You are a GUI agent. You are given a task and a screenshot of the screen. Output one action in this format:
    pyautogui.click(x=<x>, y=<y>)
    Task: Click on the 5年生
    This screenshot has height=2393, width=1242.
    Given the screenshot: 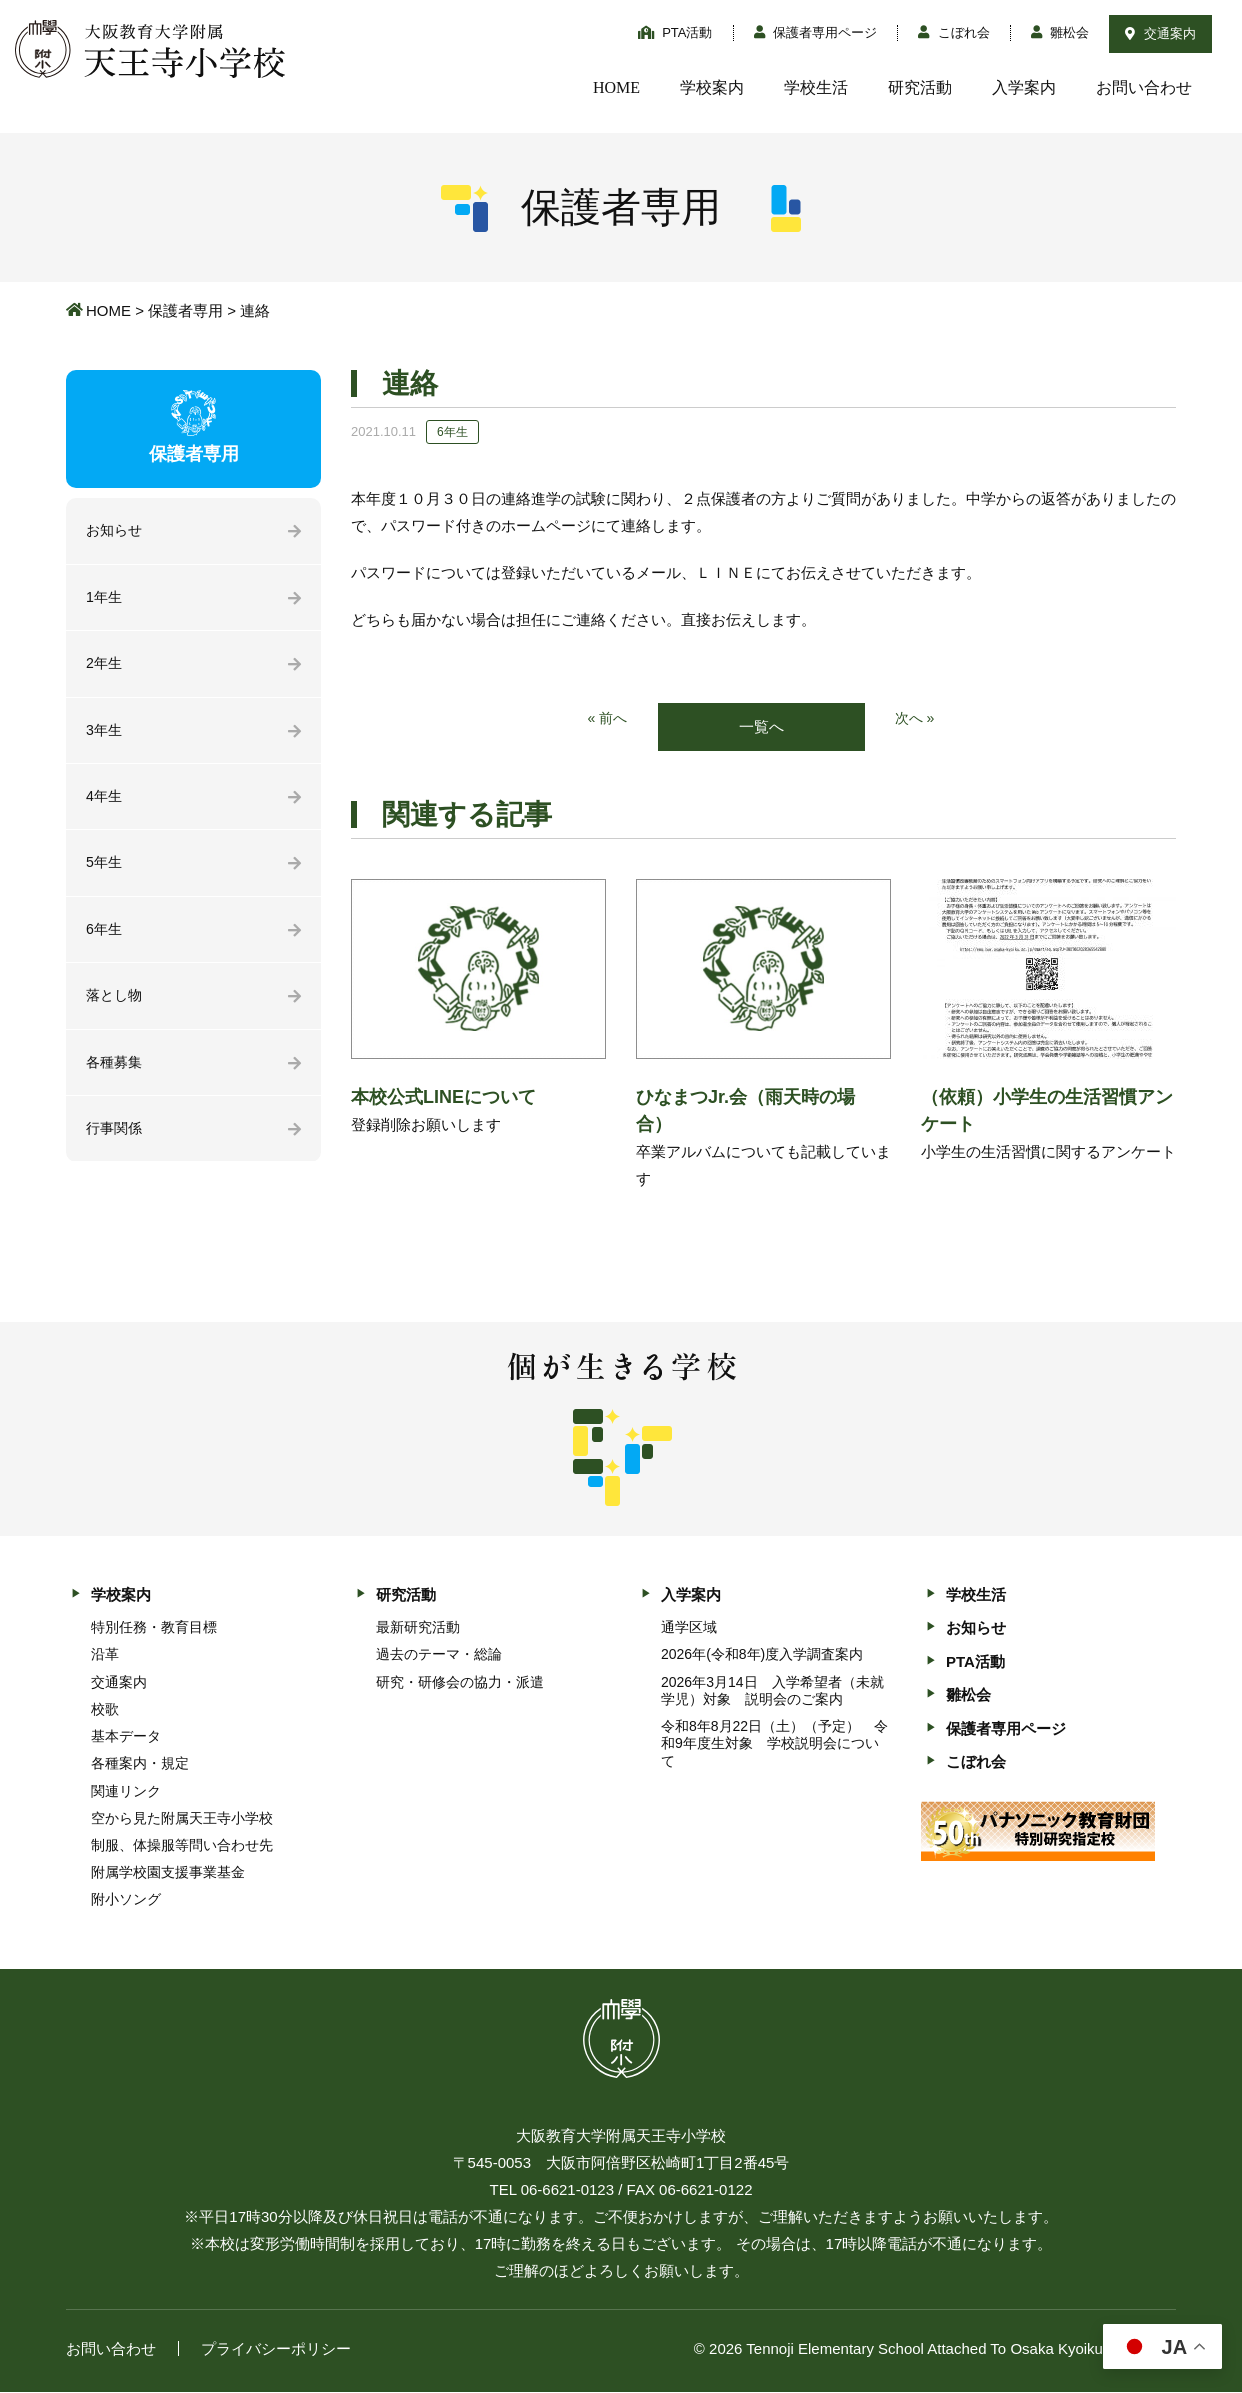 What is the action you would take?
    pyautogui.click(x=105, y=871)
    